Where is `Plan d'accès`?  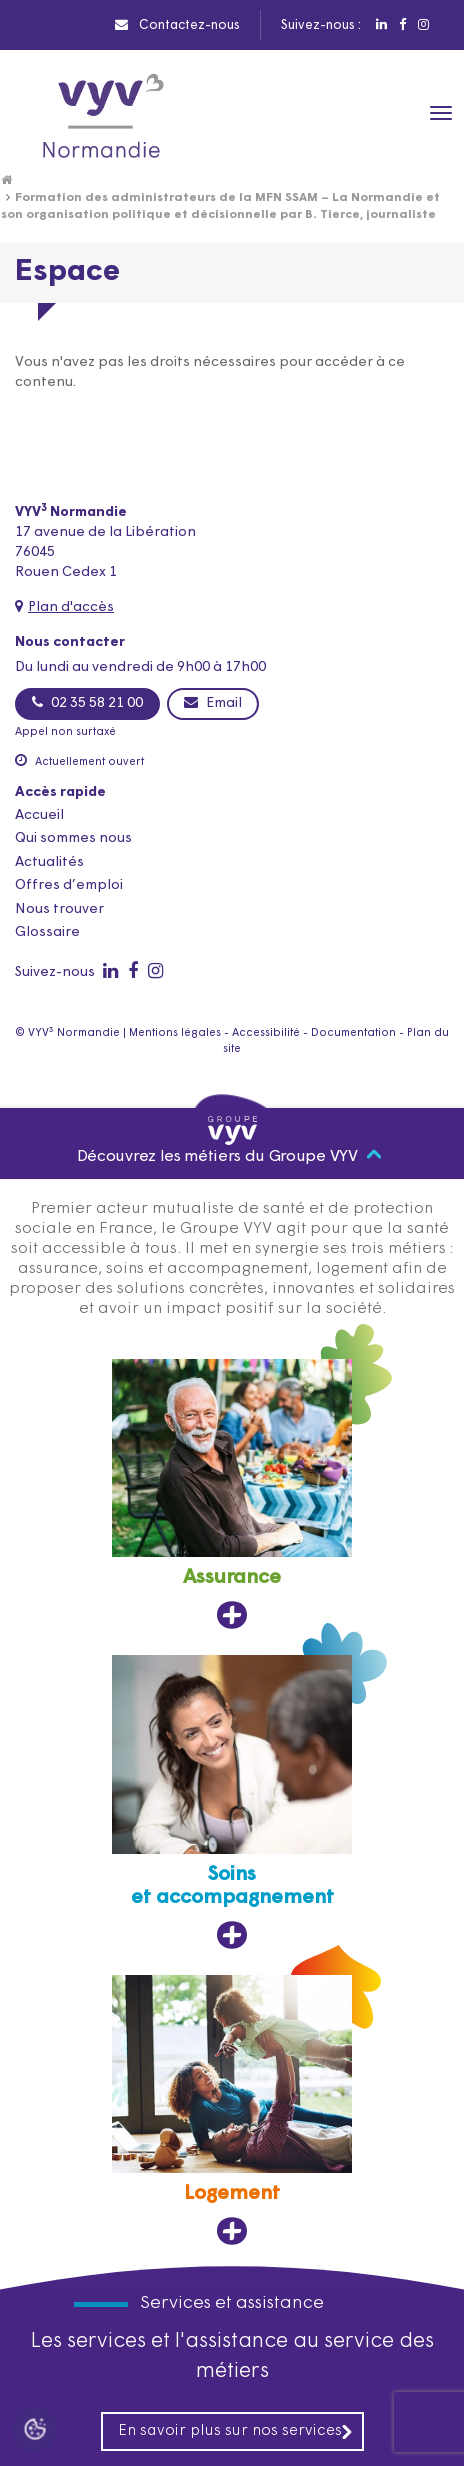 Plan d'accès is located at coordinates (71, 607).